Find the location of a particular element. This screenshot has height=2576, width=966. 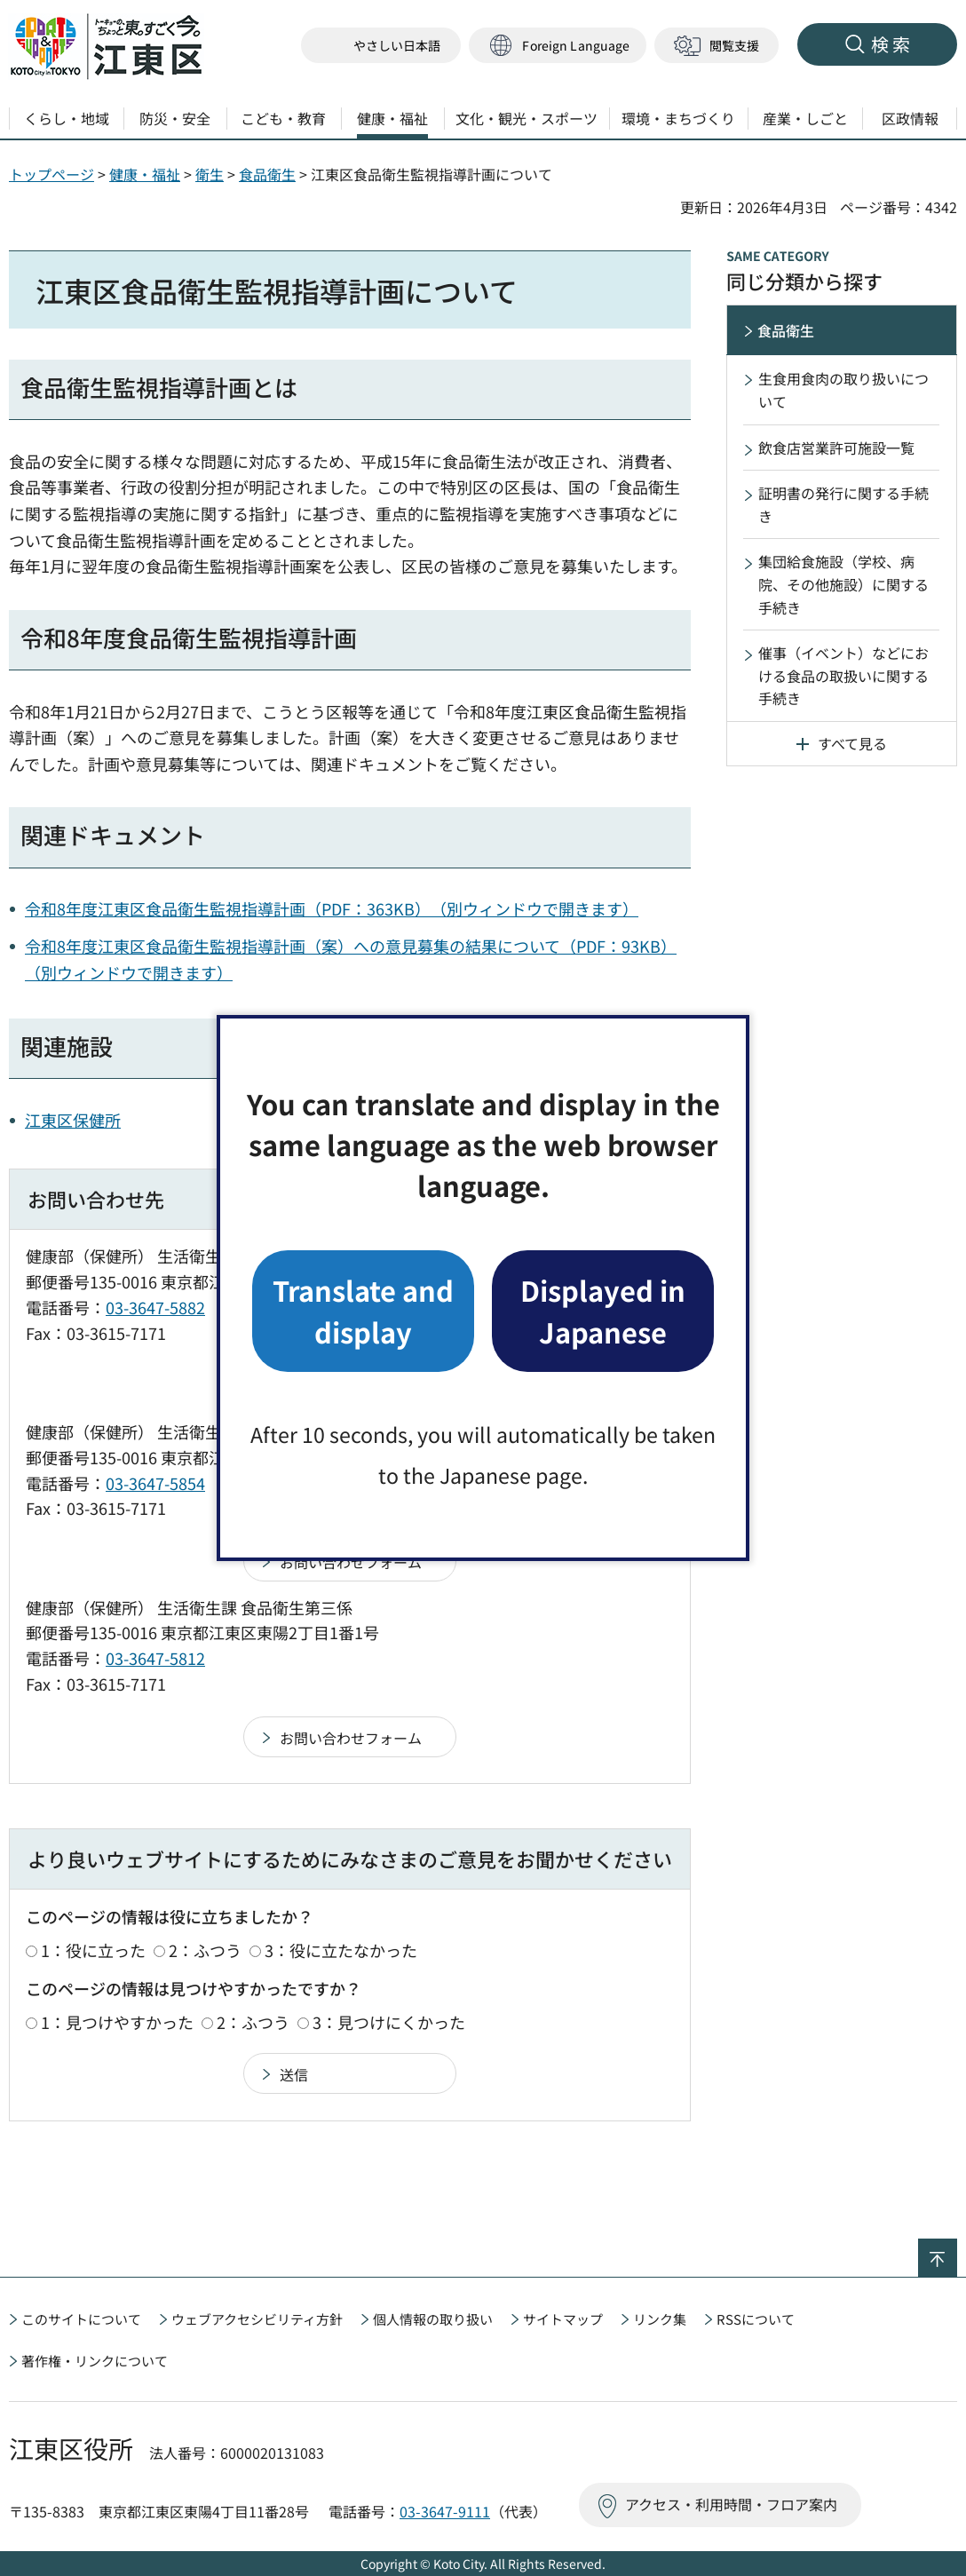

衛生 is located at coordinates (209, 174).